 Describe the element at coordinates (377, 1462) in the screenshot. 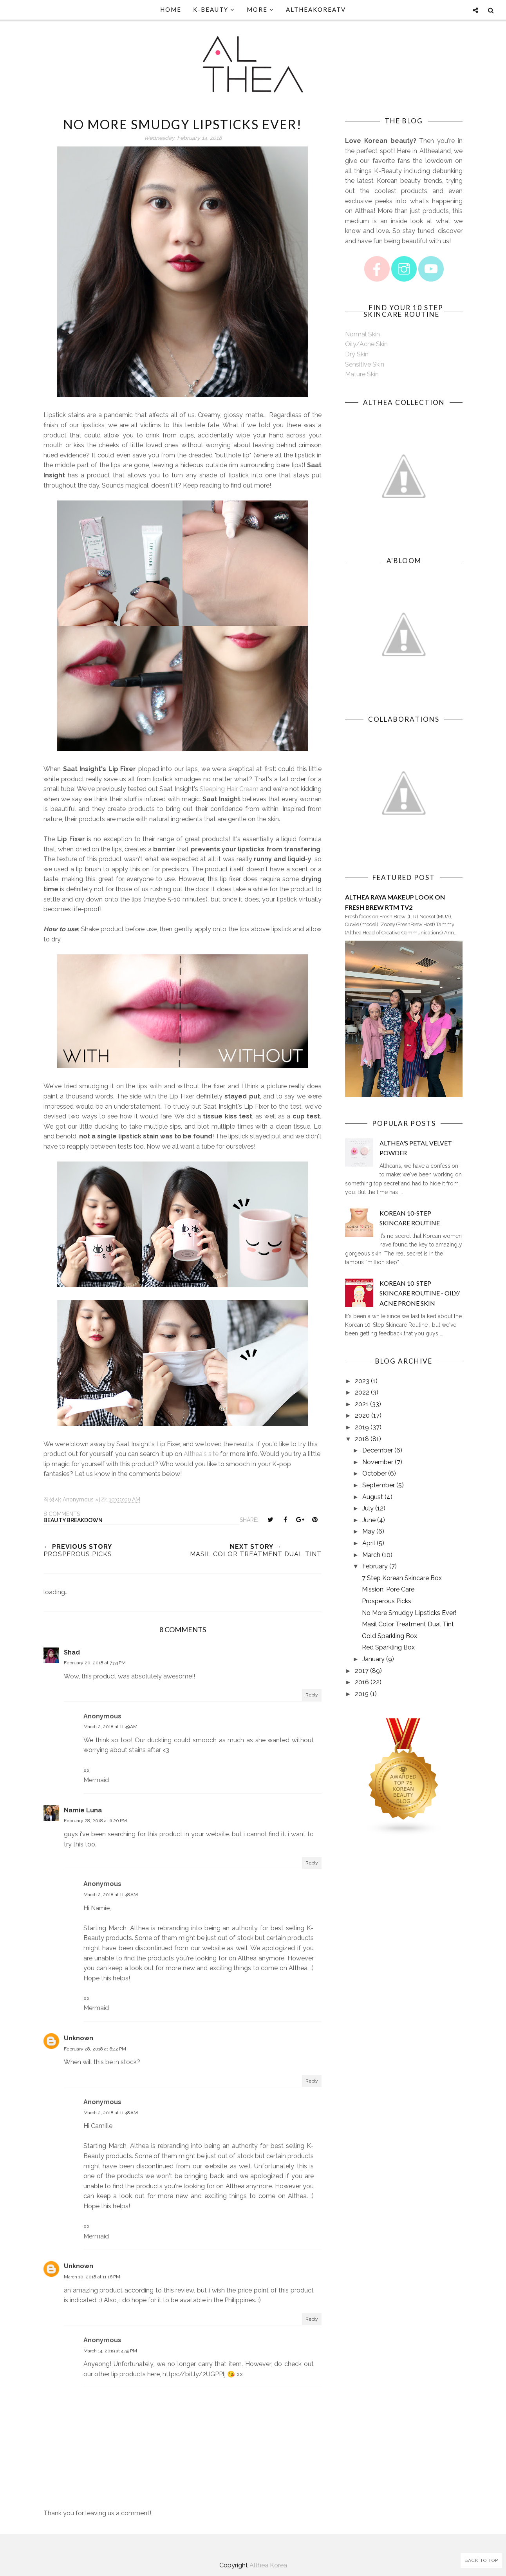

I see `November` at that location.